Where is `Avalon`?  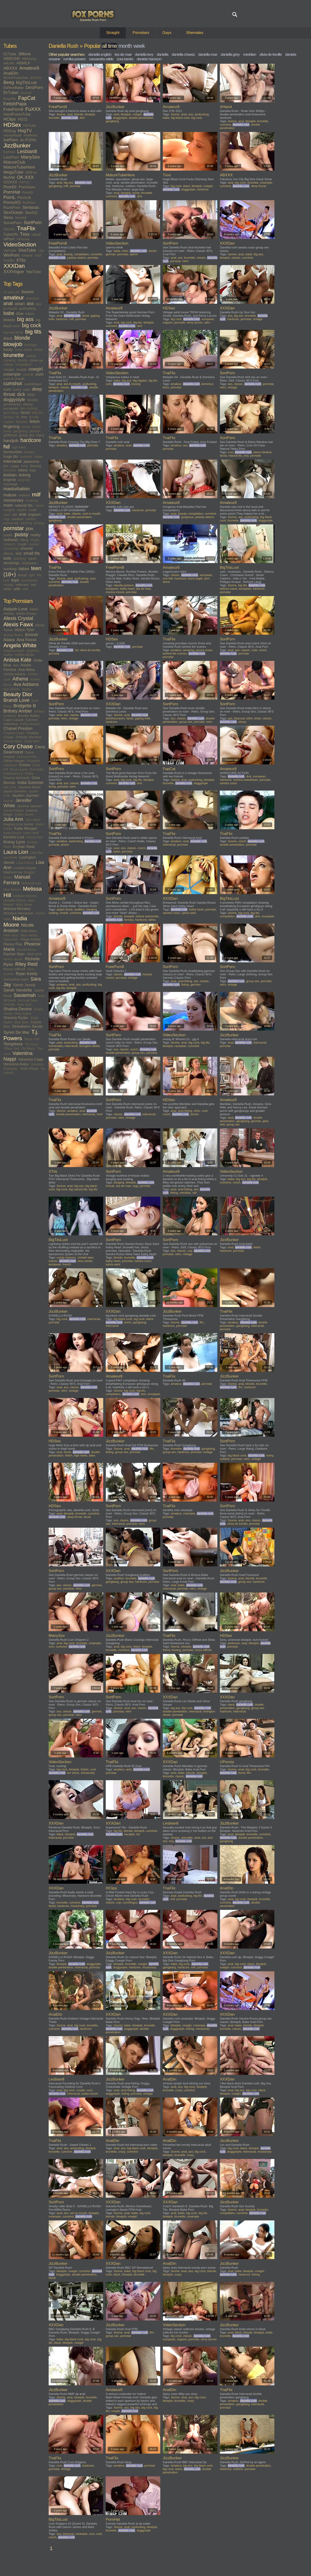
Avalon is located at coordinates (26, 689).